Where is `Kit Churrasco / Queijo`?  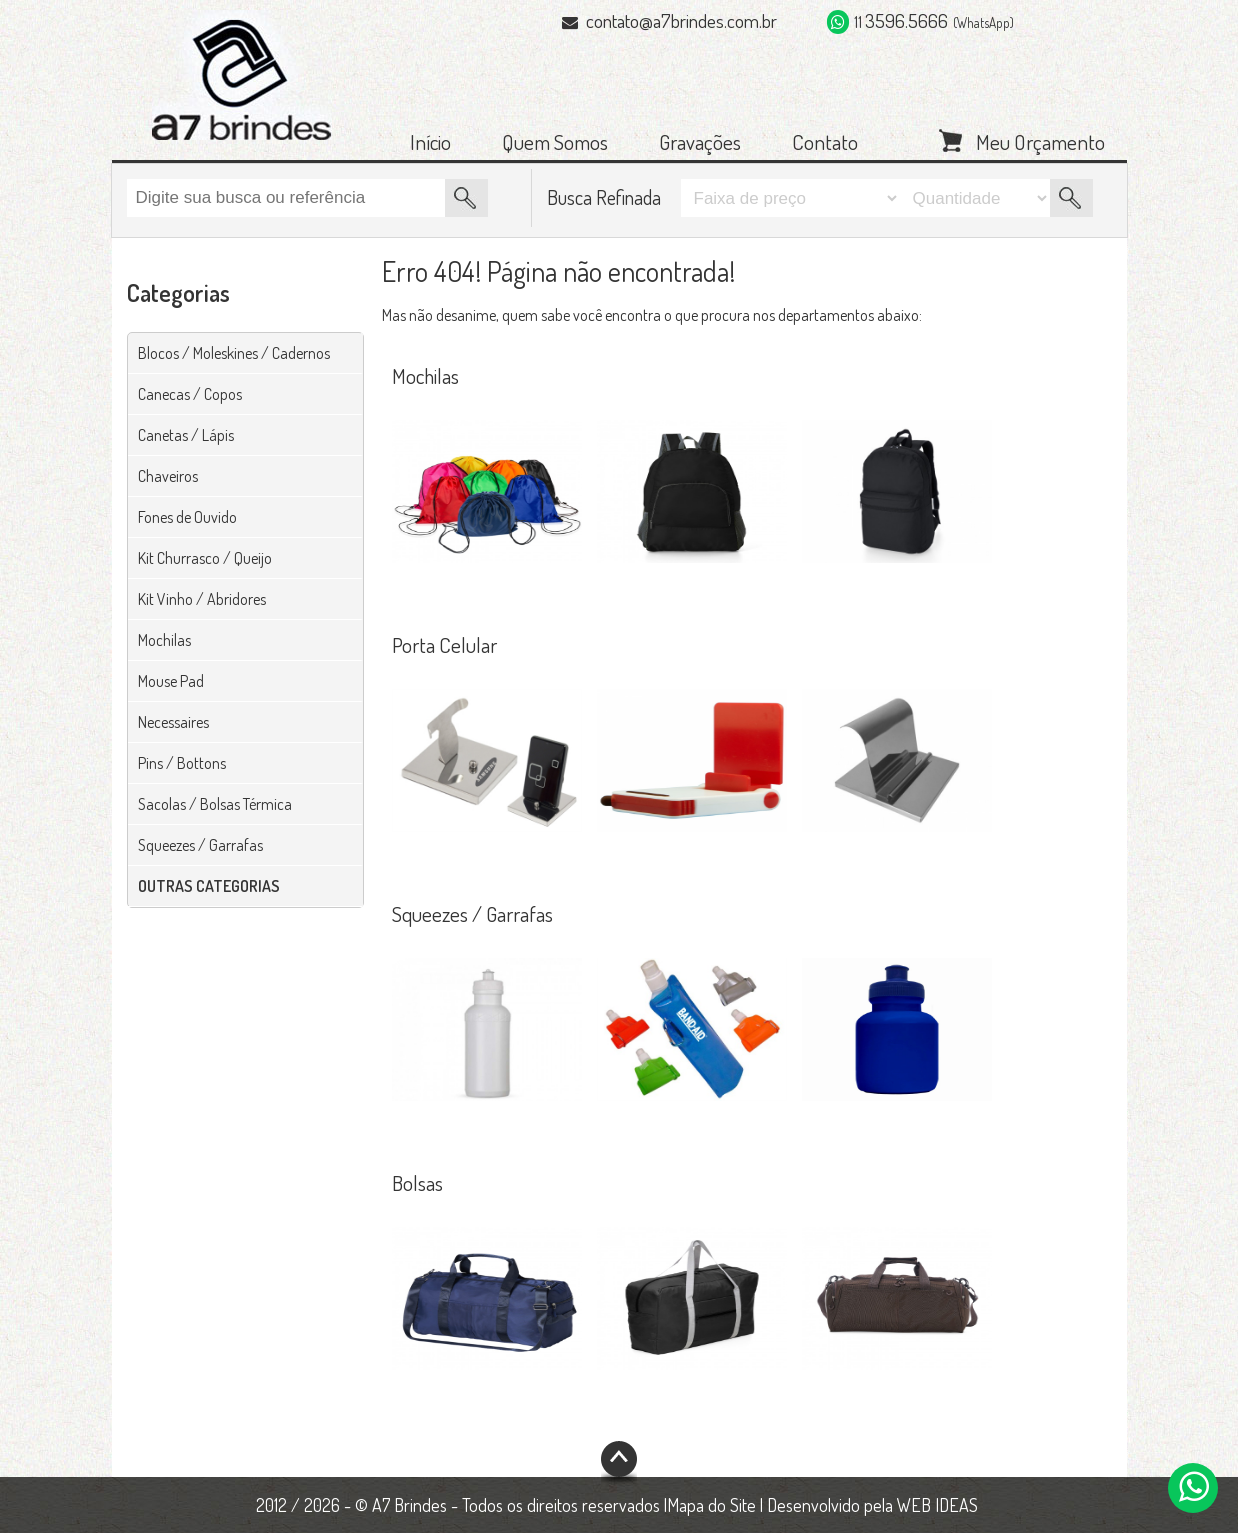 Kit Churrasco / Queijo is located at coordinates (205, 558).